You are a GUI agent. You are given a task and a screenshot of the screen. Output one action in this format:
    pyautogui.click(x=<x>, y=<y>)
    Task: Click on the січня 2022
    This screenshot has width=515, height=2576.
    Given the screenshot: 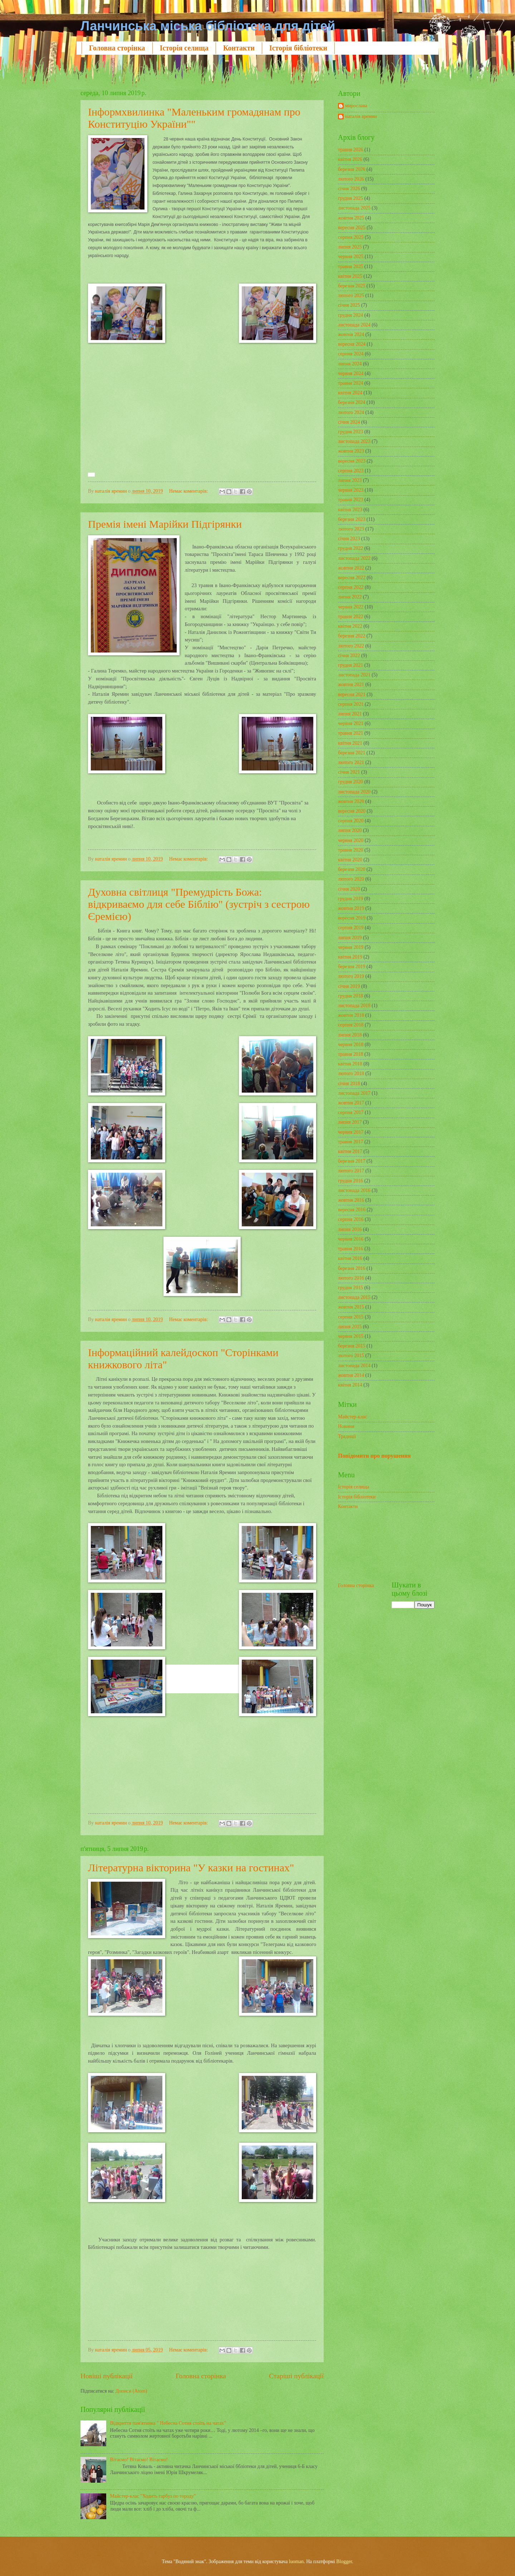 What is the action you would take?
    pyautogui.click(x=349, y=655)
    